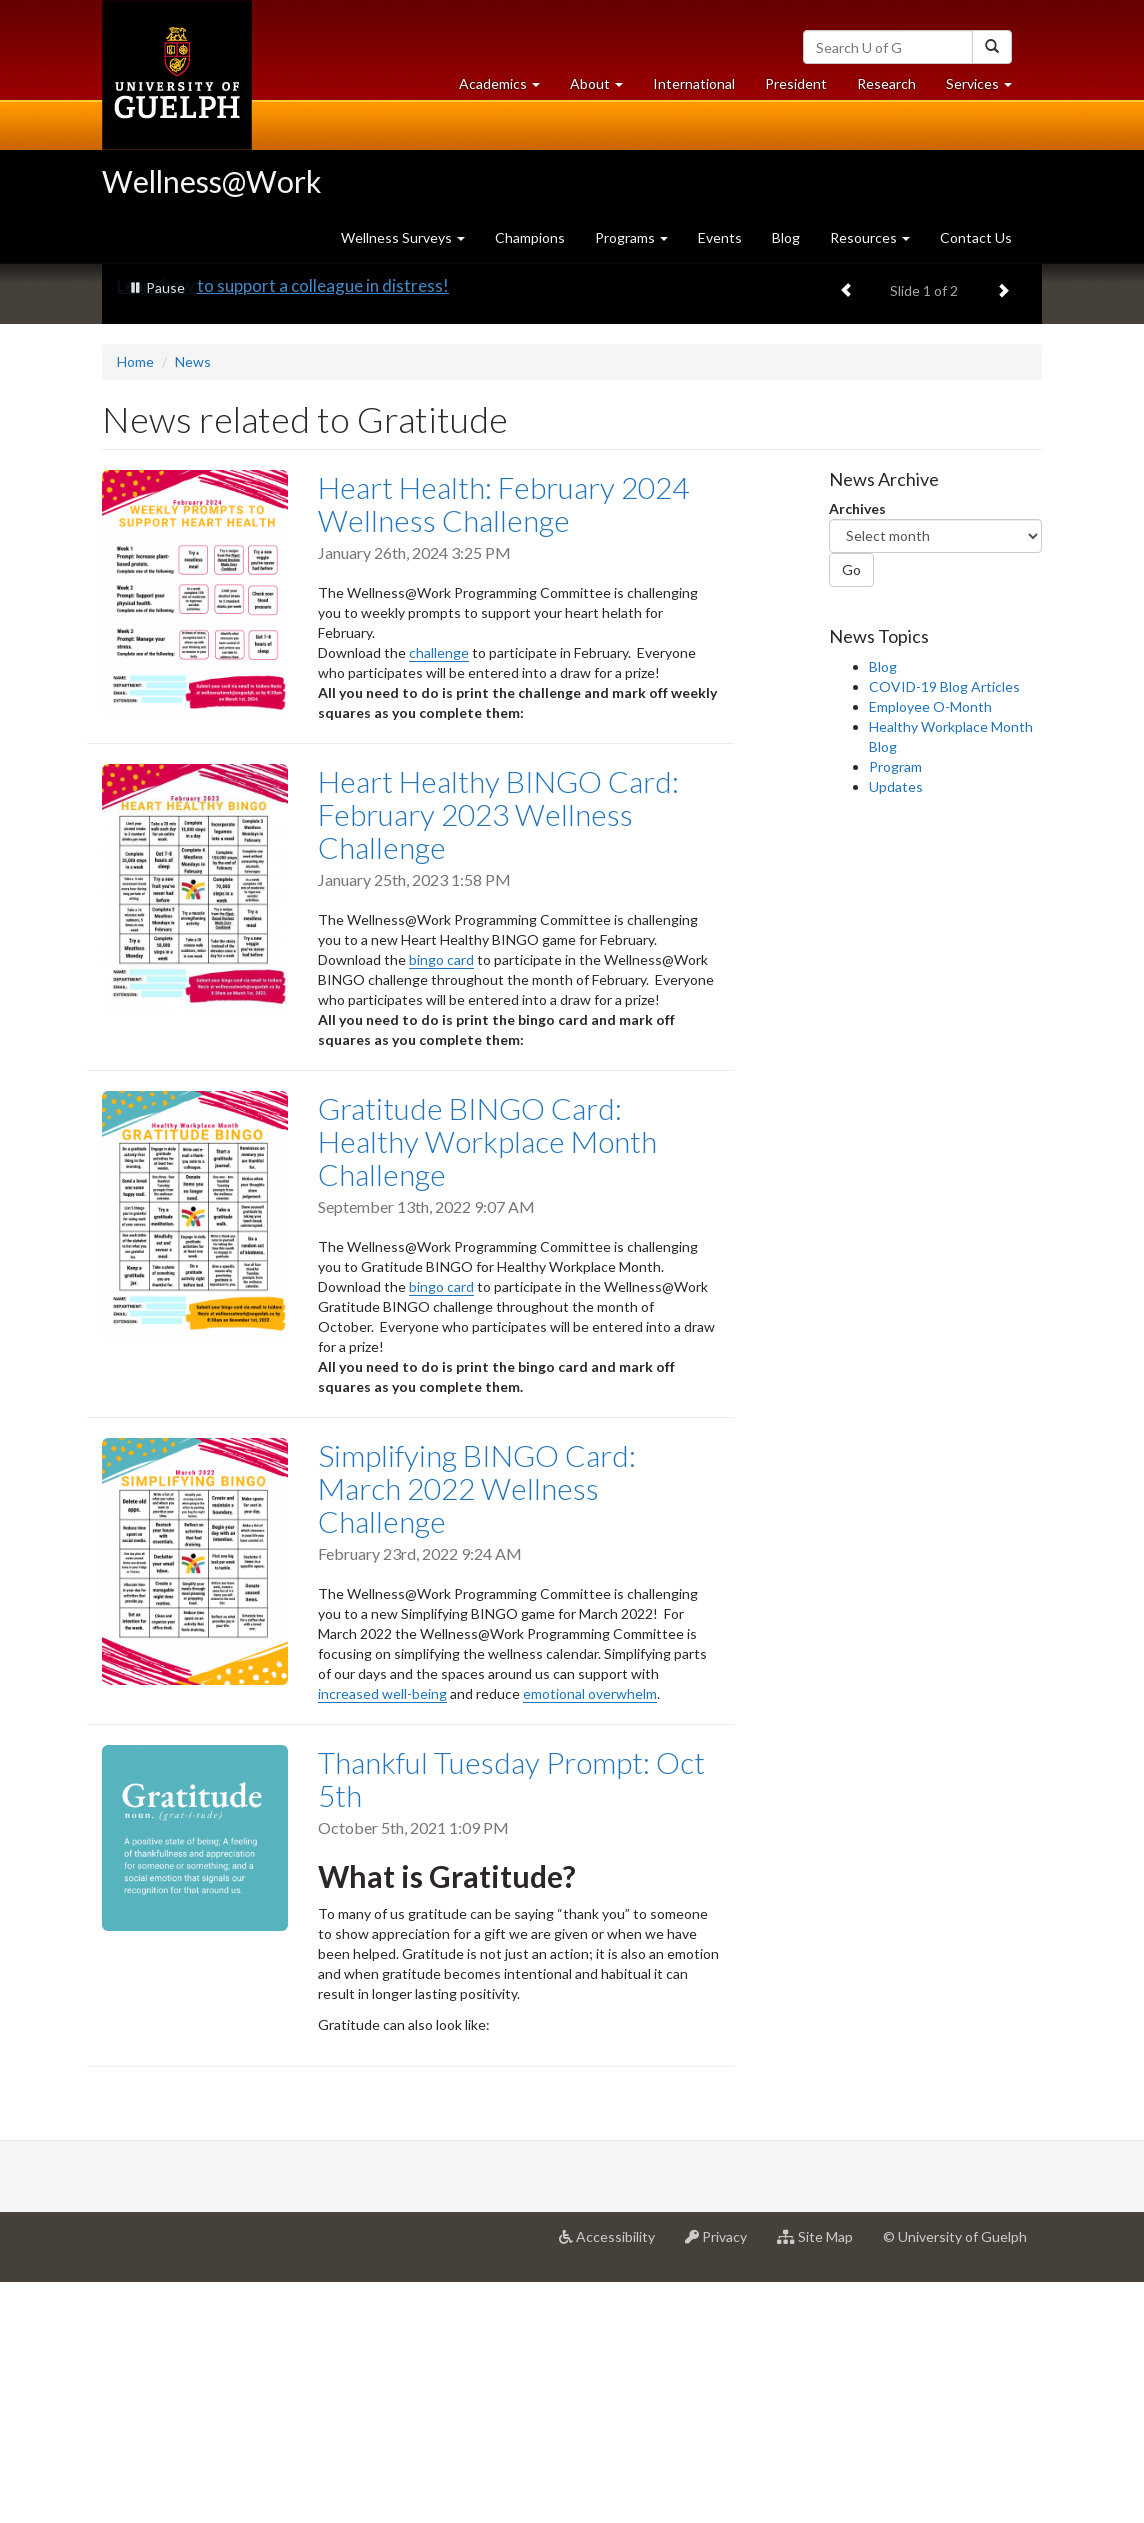  Describe the element at coordinates (530, 237) in the screenshot. I see `Champions` at that location.